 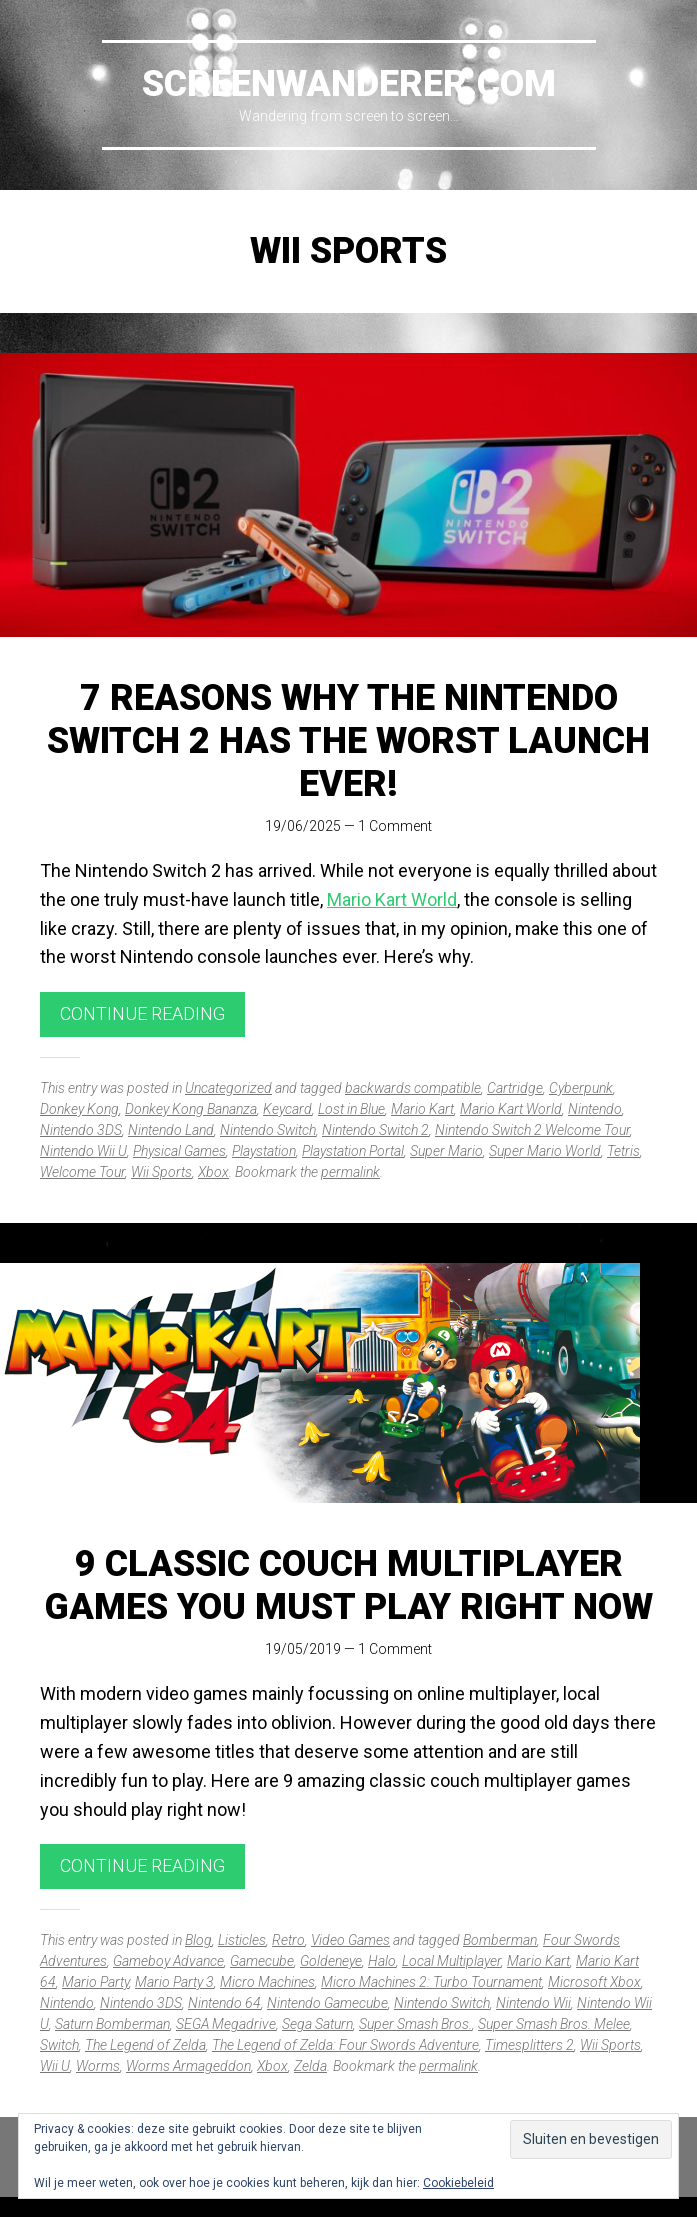 What do you see at coordinates (179, 1151) in the screenshot?
I see `Physical Games` at bounding box center [179, 1151].